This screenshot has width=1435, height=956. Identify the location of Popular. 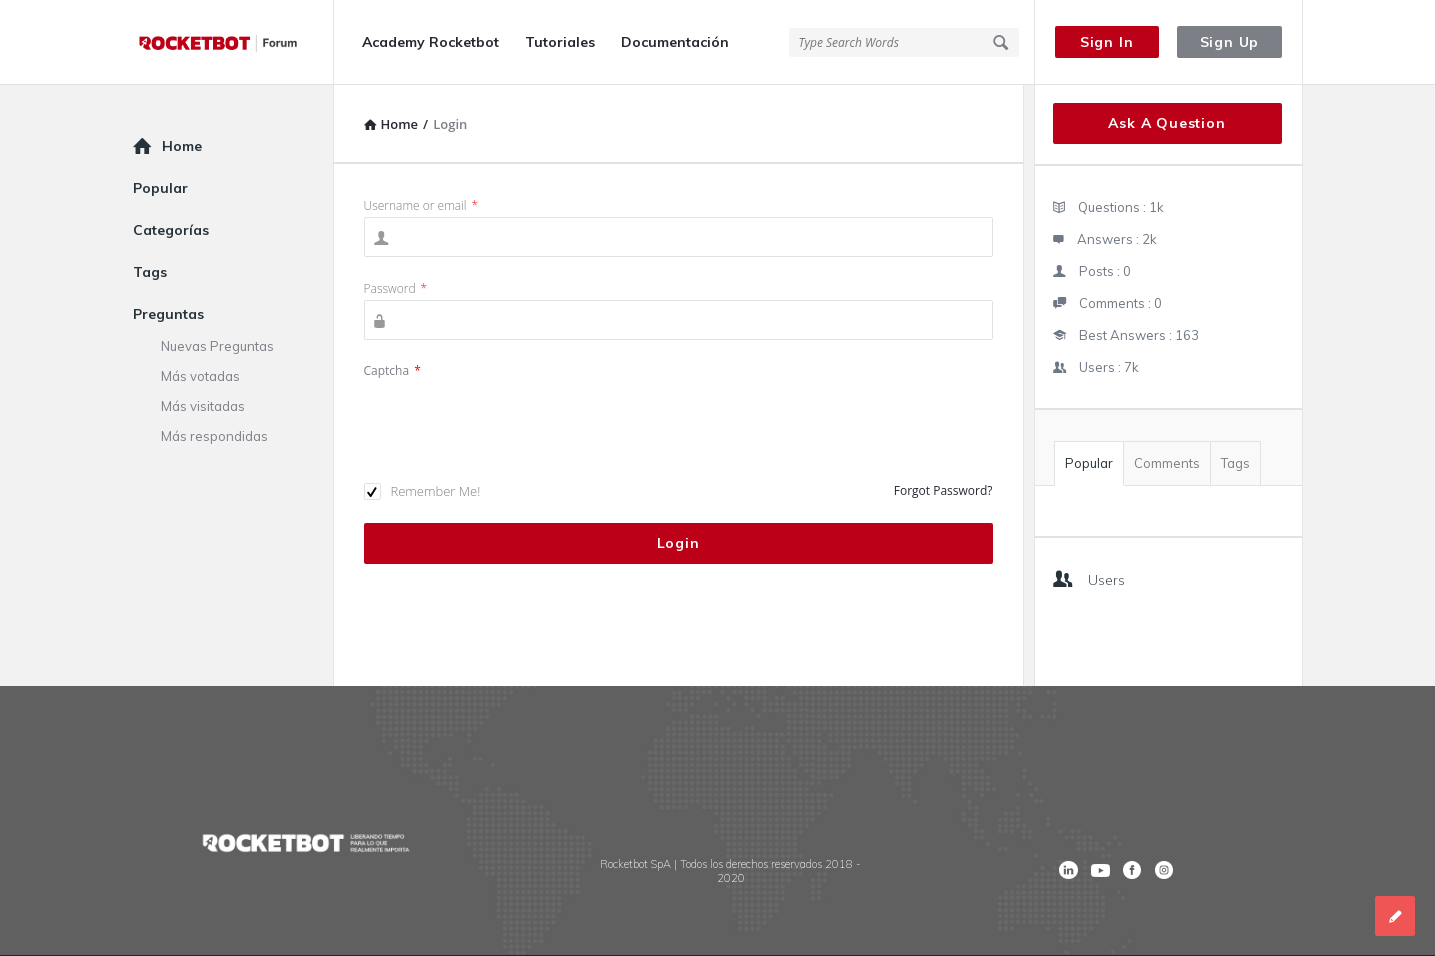
(1089, 463).